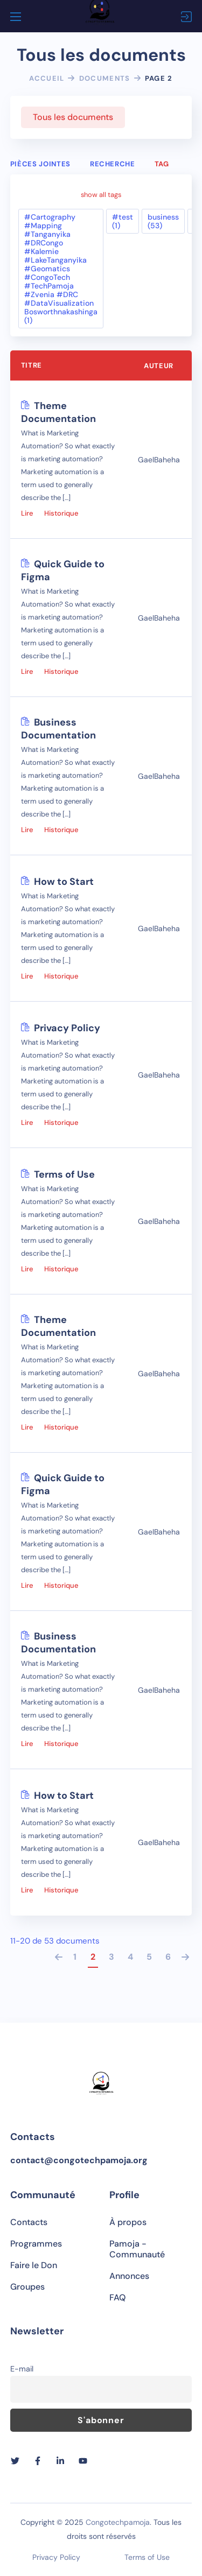 The width and height of the screenshot is (202, 2576). I want to click on Theme Documentation, so click(58, 413).